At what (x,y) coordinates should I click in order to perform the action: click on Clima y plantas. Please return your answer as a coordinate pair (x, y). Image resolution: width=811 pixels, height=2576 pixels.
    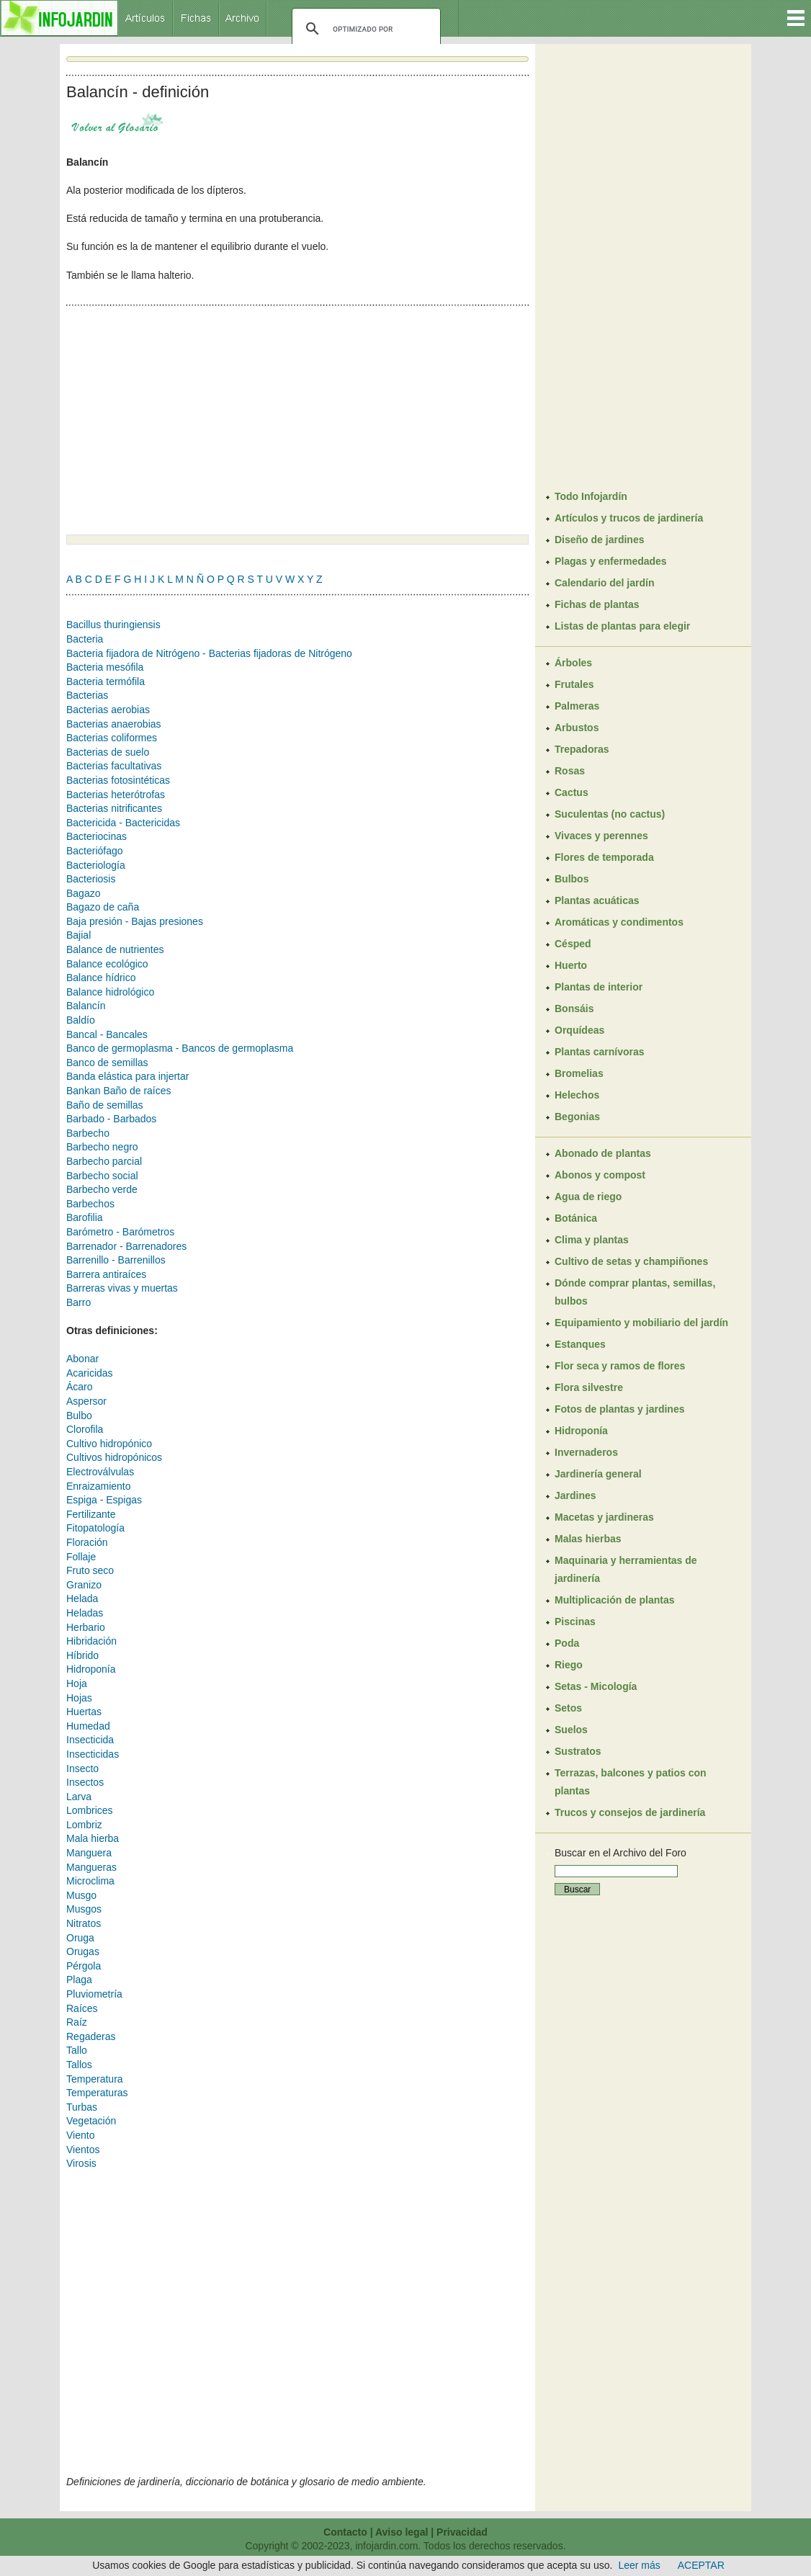
    Looking at the image, I should click on (592, 1239).